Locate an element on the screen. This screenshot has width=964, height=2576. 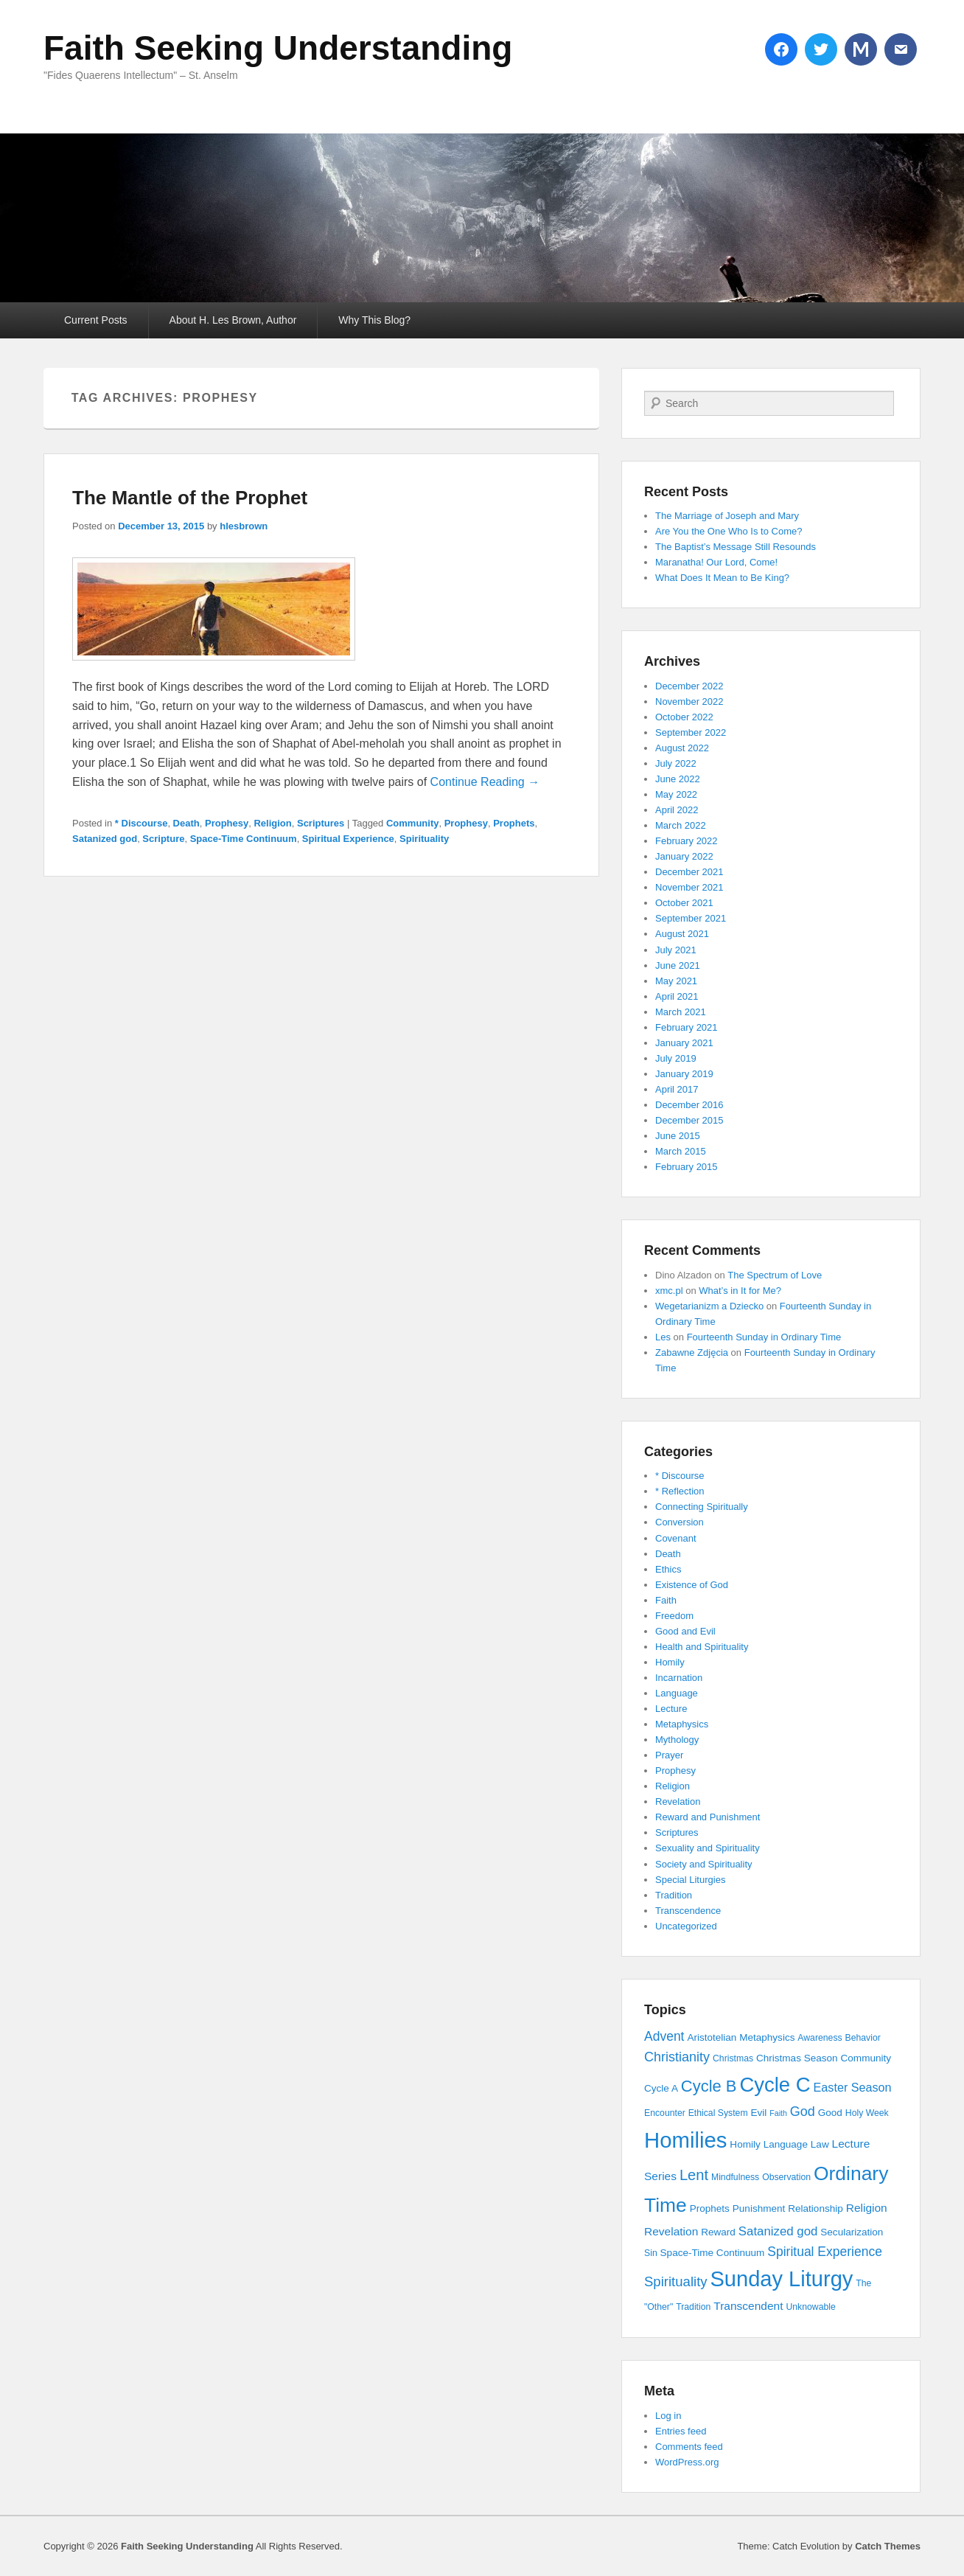
Space-Time Continuum is located at coordinates (243, 838).